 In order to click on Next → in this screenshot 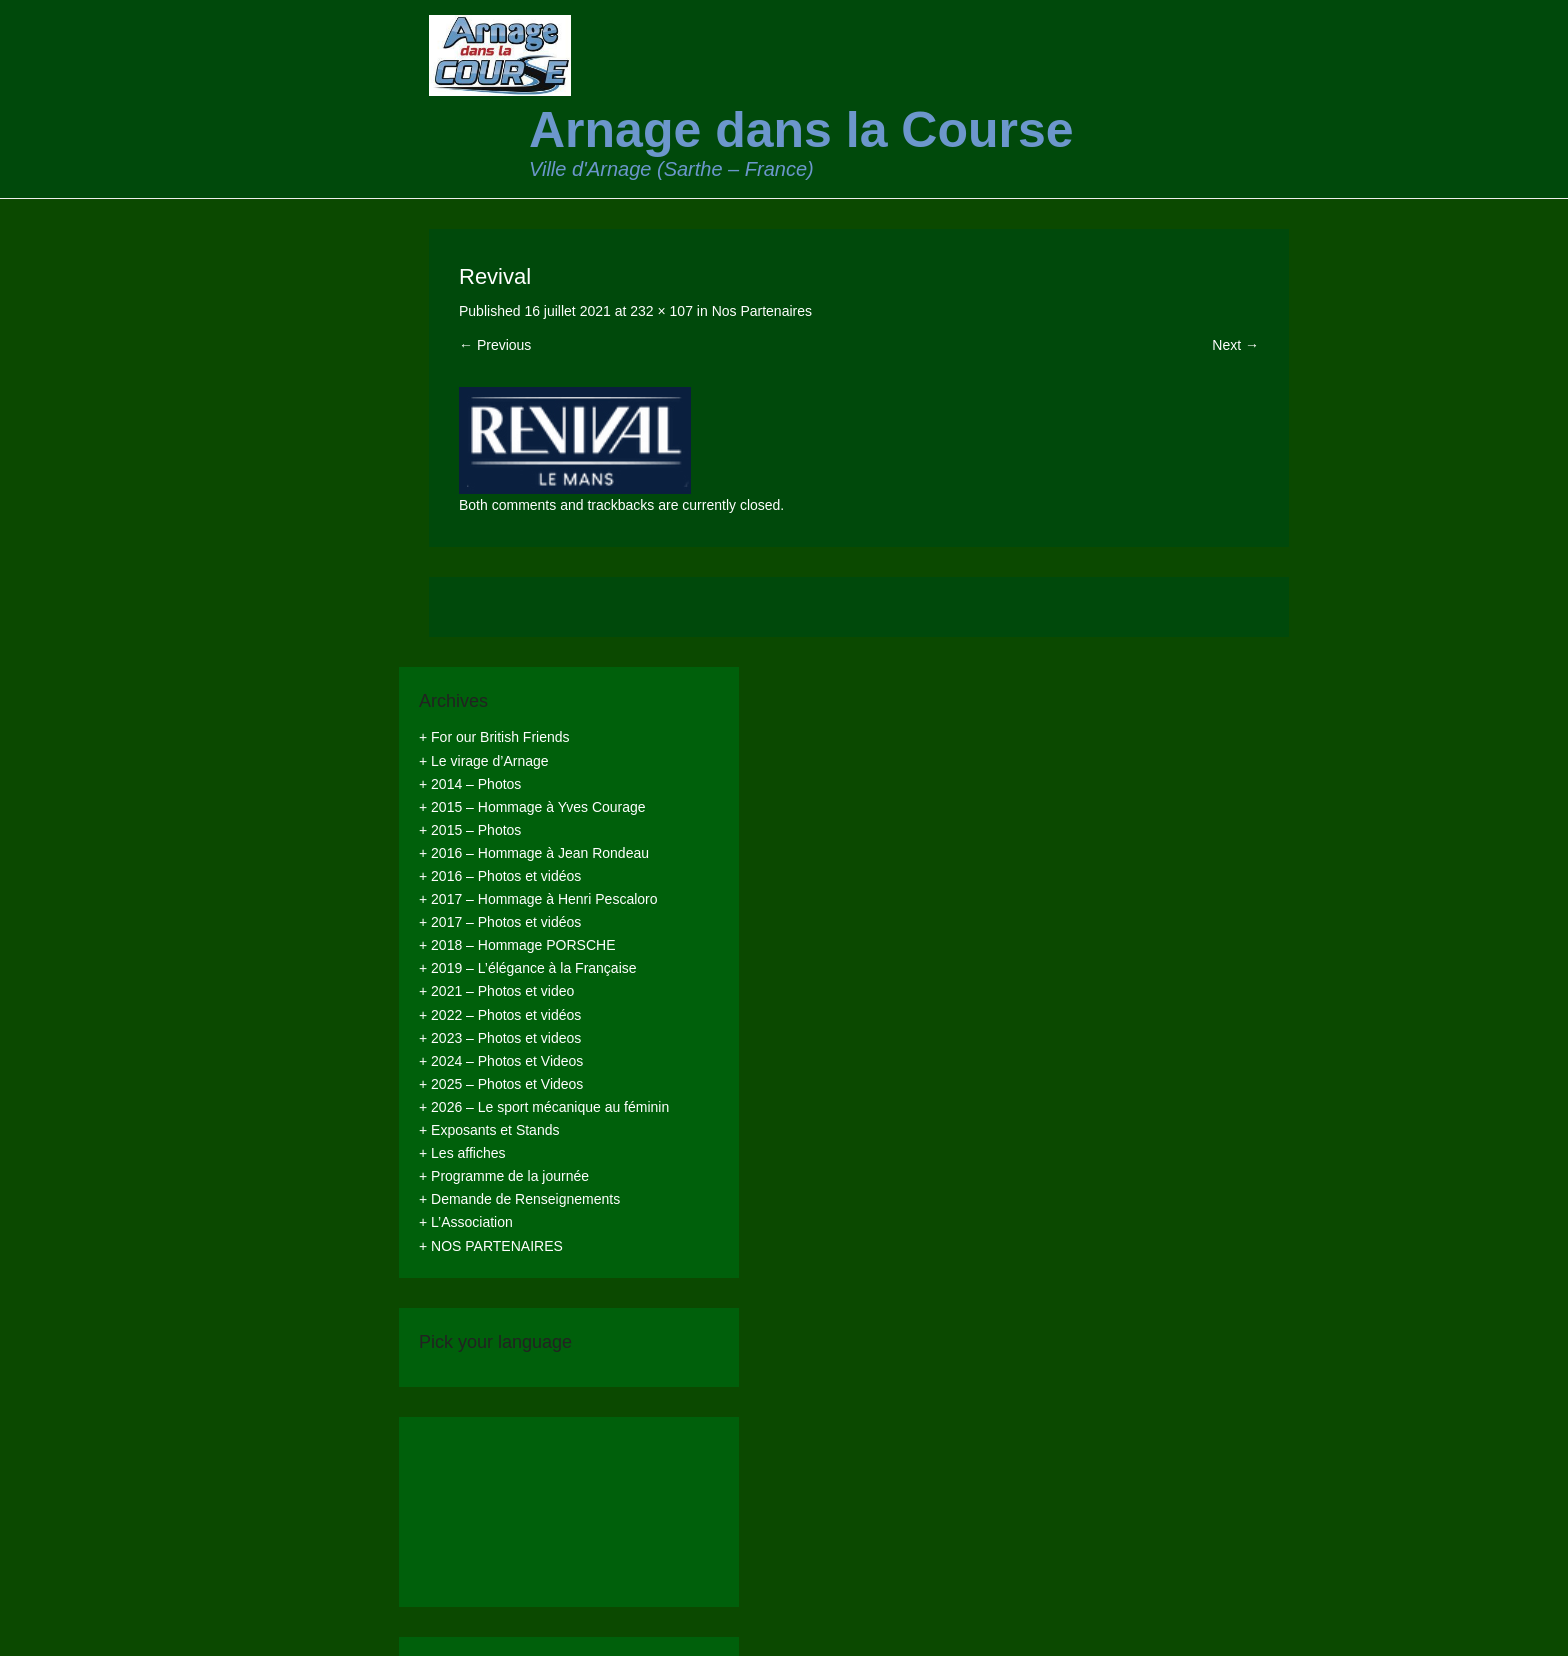, I will do `click(1235, 345)`.